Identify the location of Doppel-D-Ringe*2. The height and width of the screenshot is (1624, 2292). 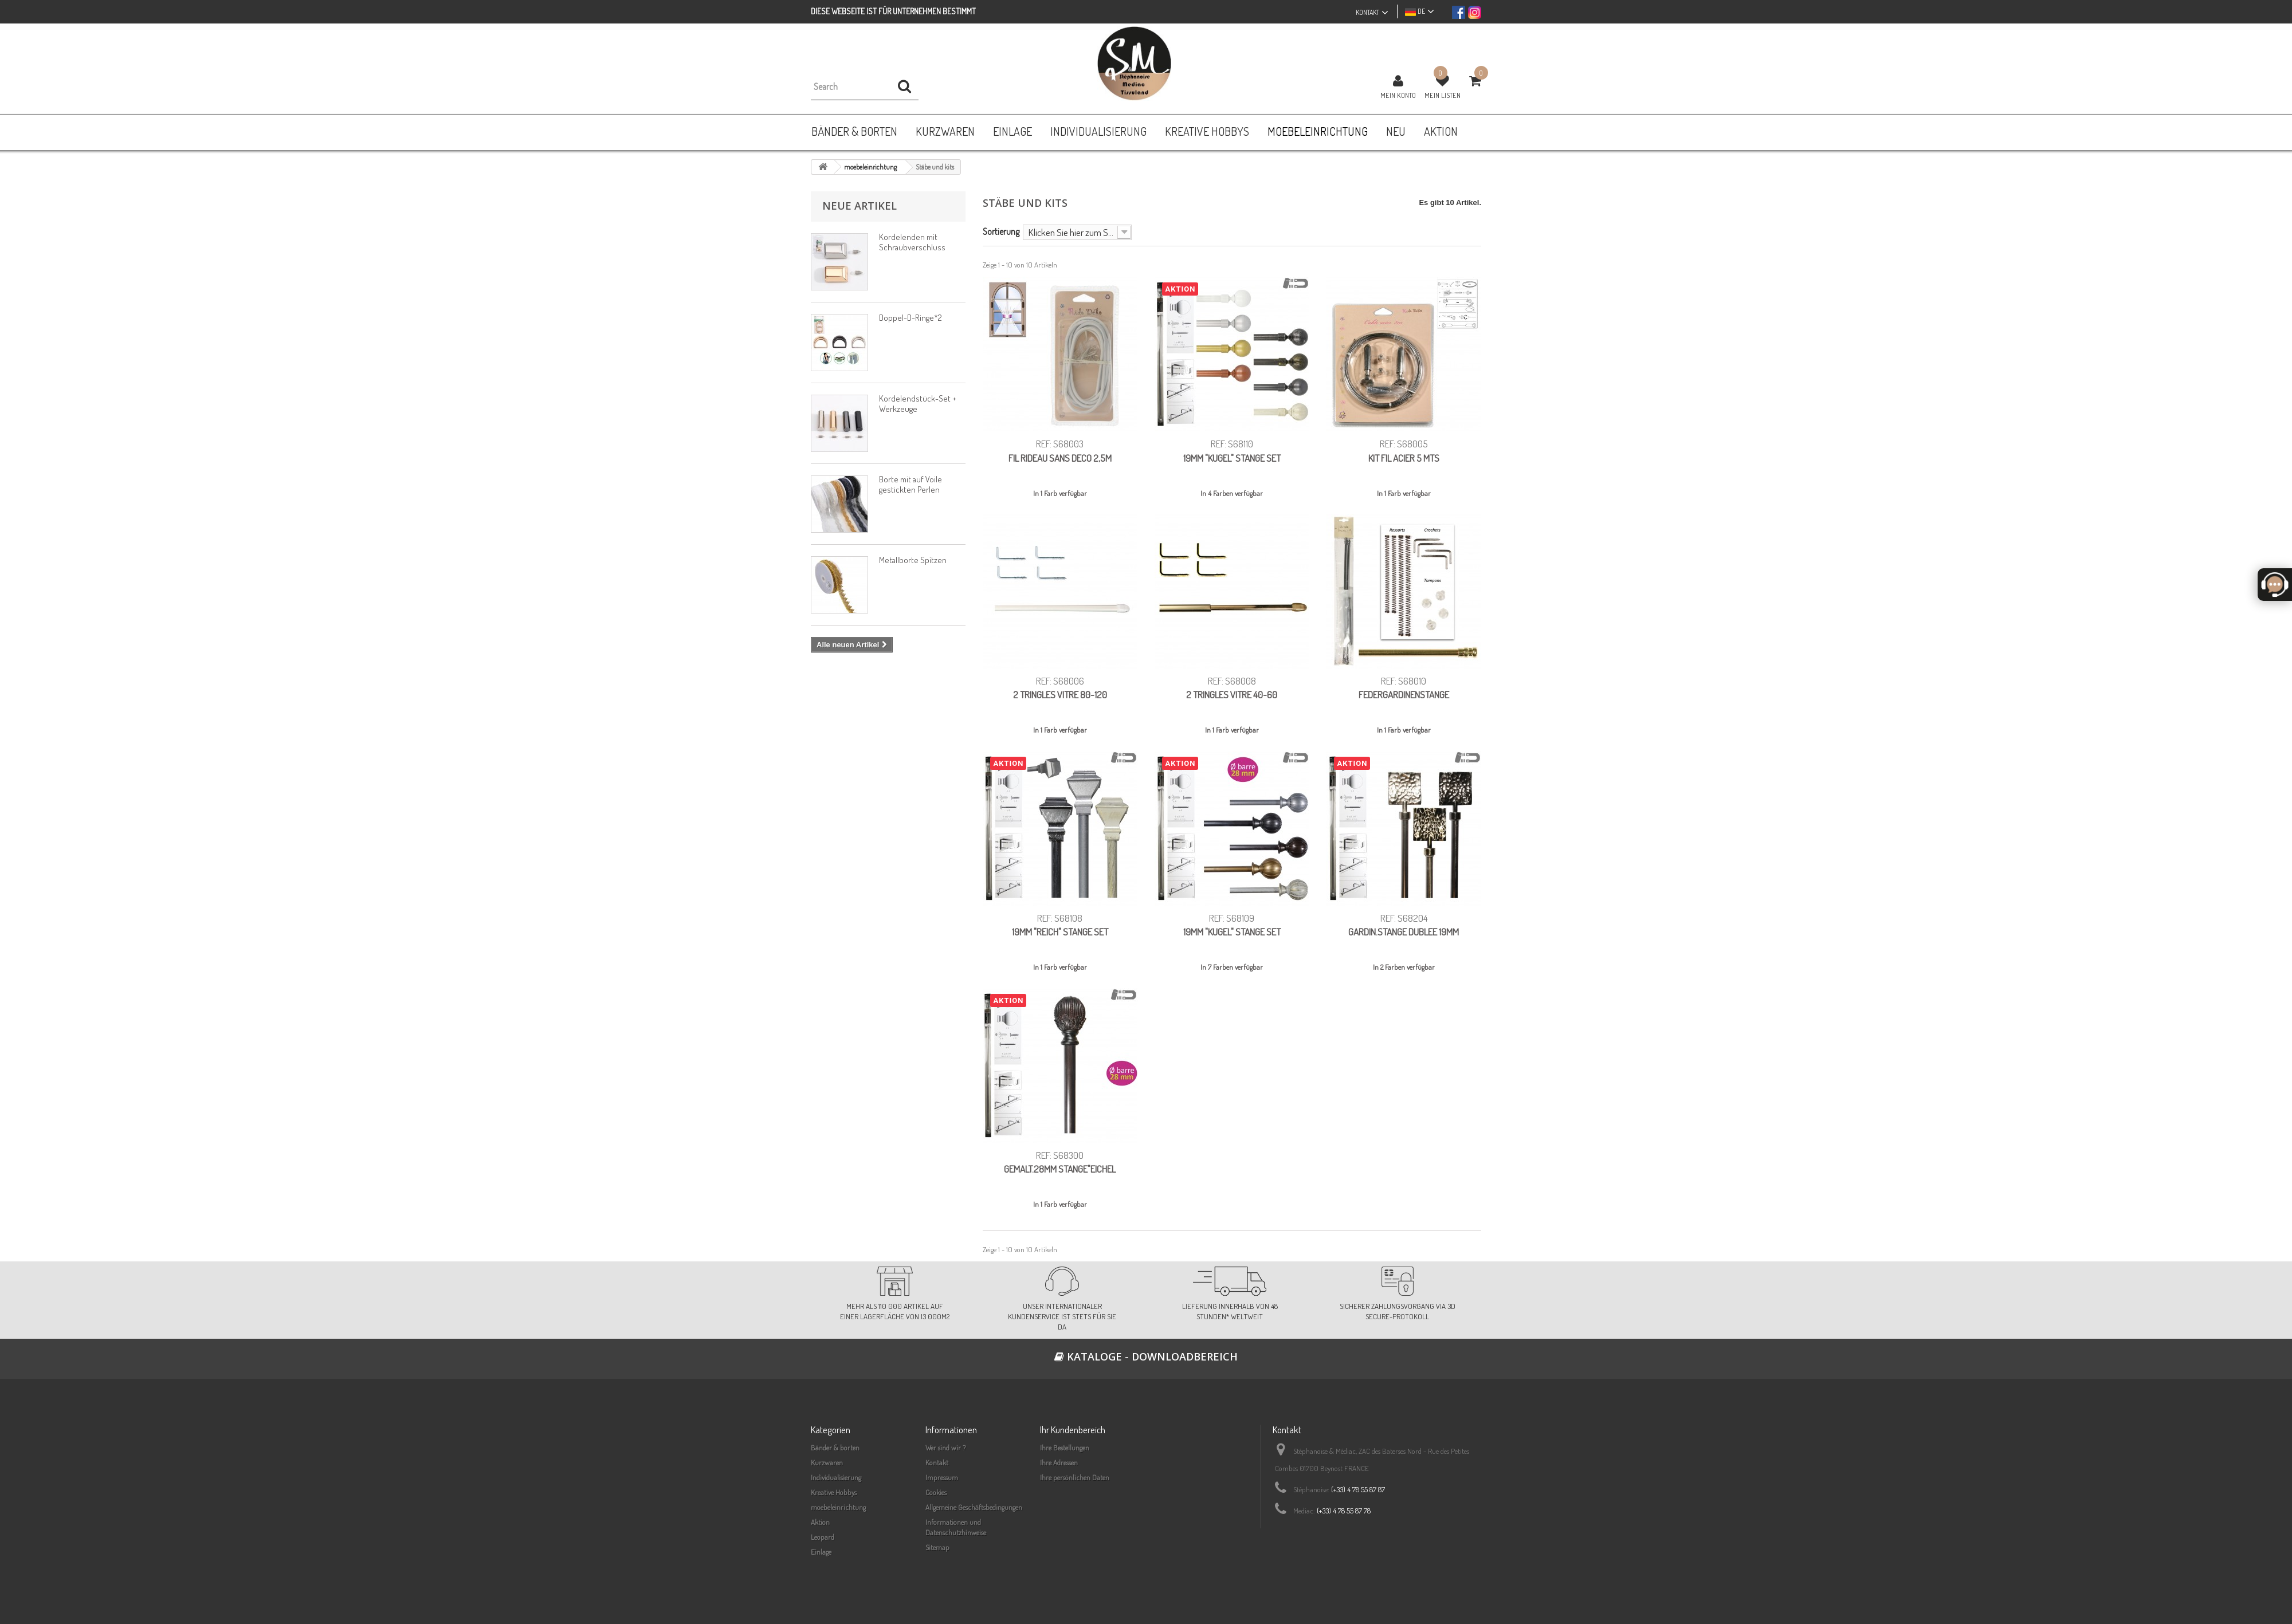
(910, 317).